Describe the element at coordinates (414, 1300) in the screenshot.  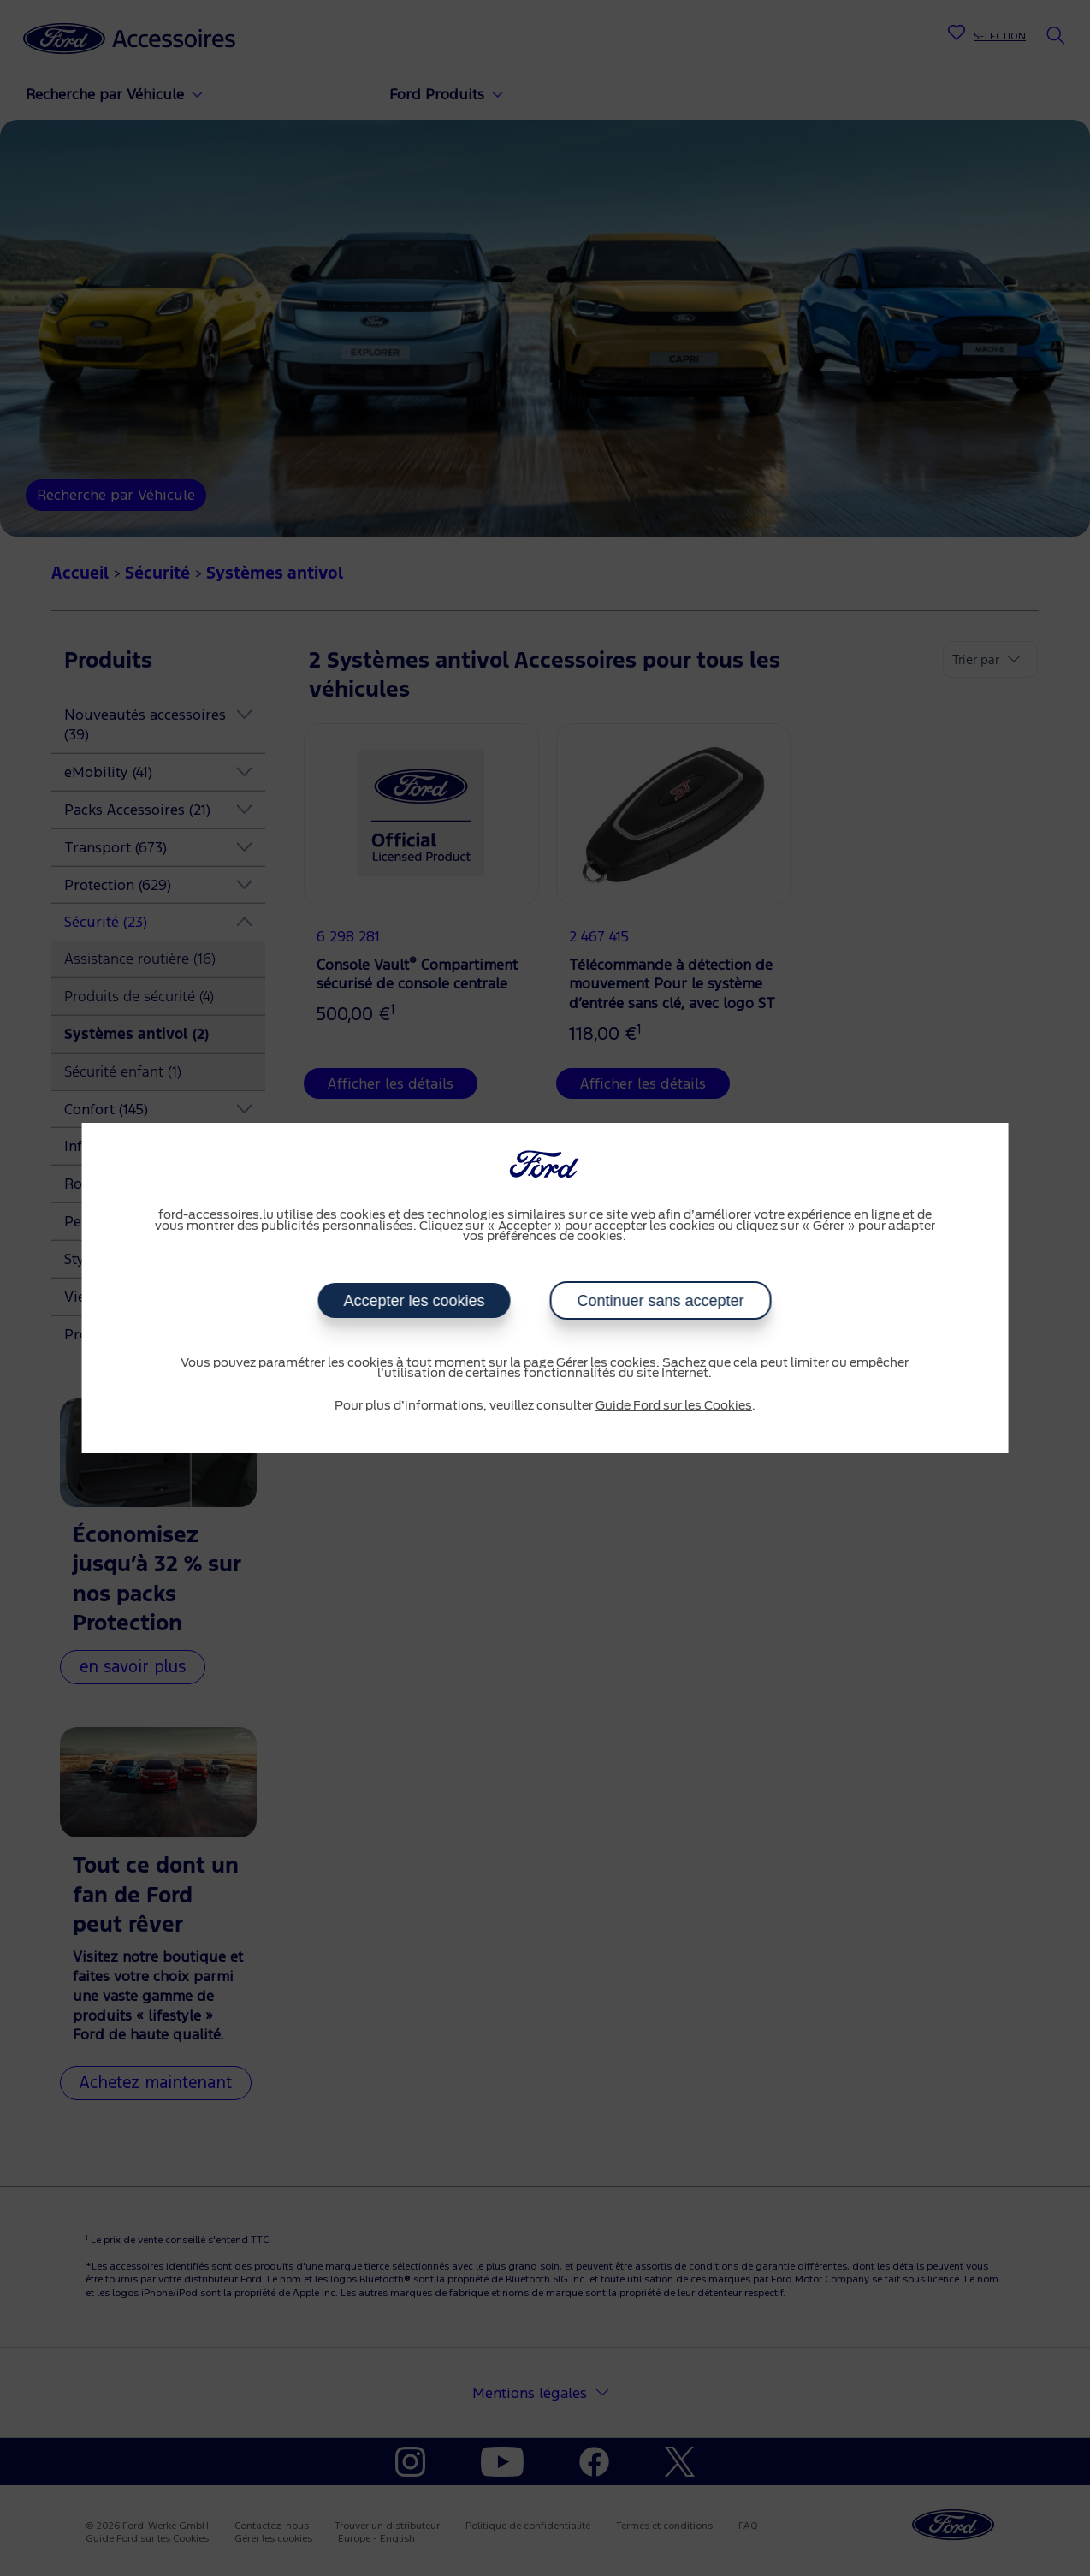
I see `Accepter les cookies` at that location.